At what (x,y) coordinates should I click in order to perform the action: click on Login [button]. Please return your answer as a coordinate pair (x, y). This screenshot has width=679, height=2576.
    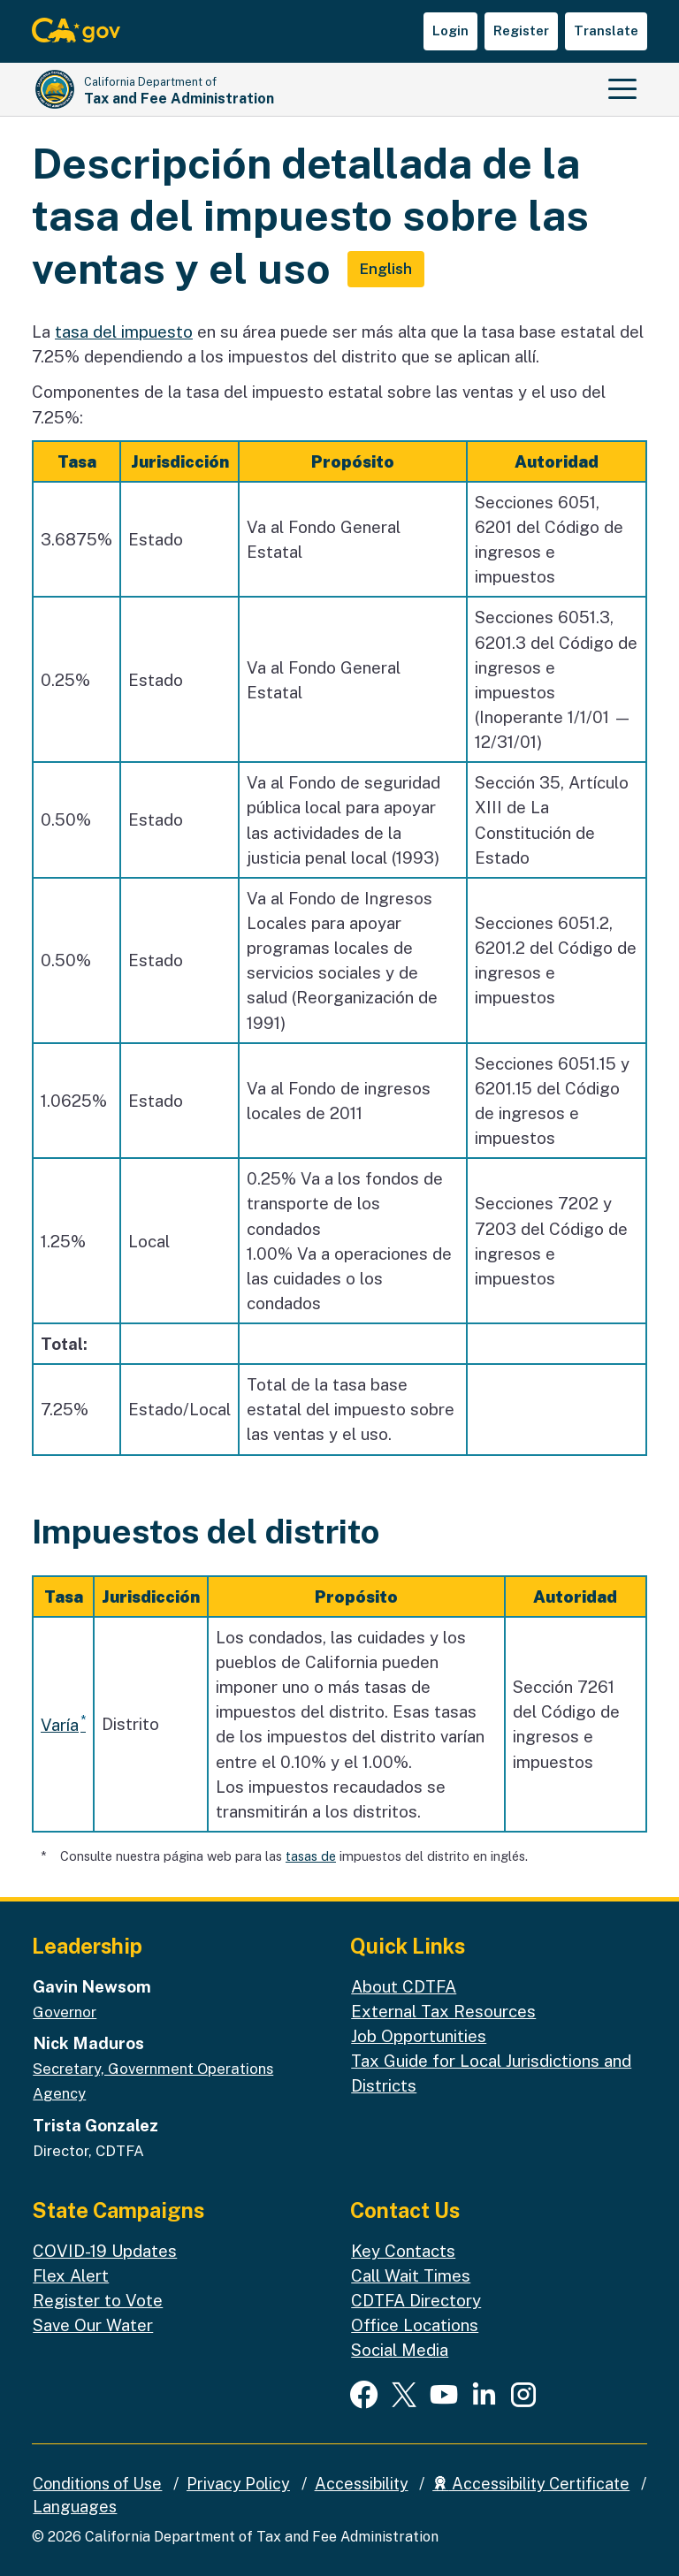
    Looking at the image, I should click on (450, 30).